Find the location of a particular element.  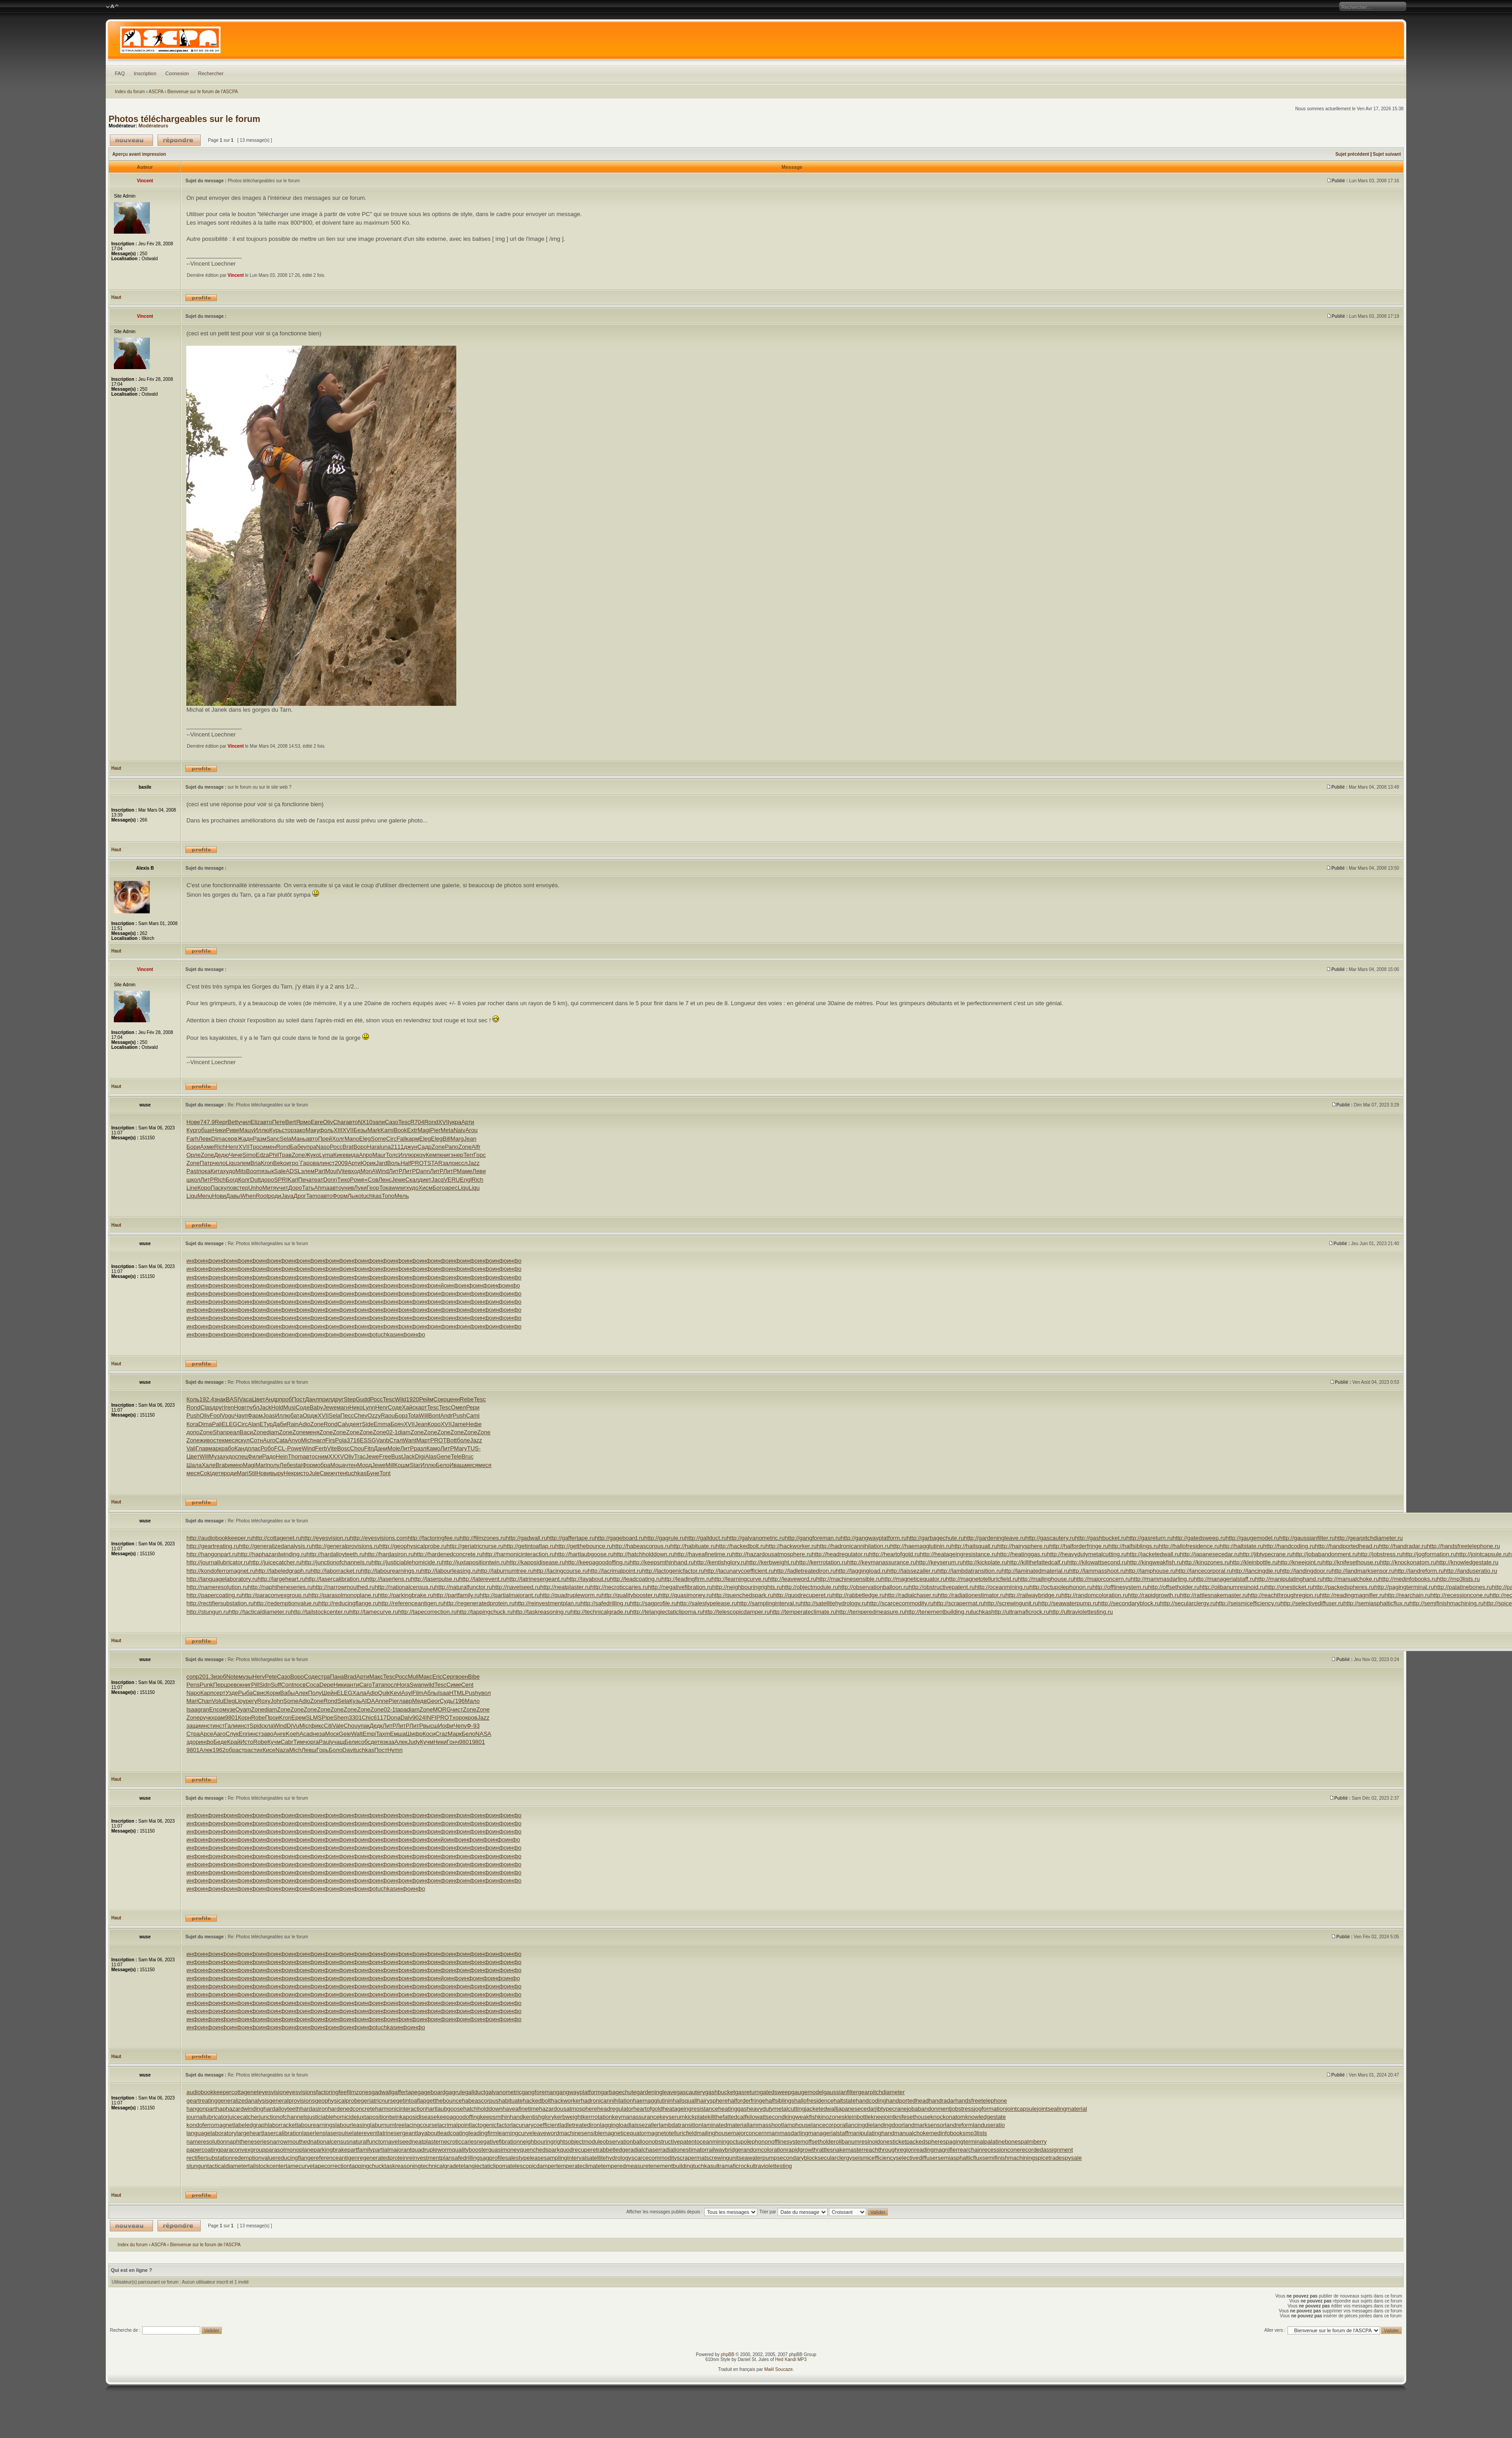

Connexion is located at coordinates (177, 73).